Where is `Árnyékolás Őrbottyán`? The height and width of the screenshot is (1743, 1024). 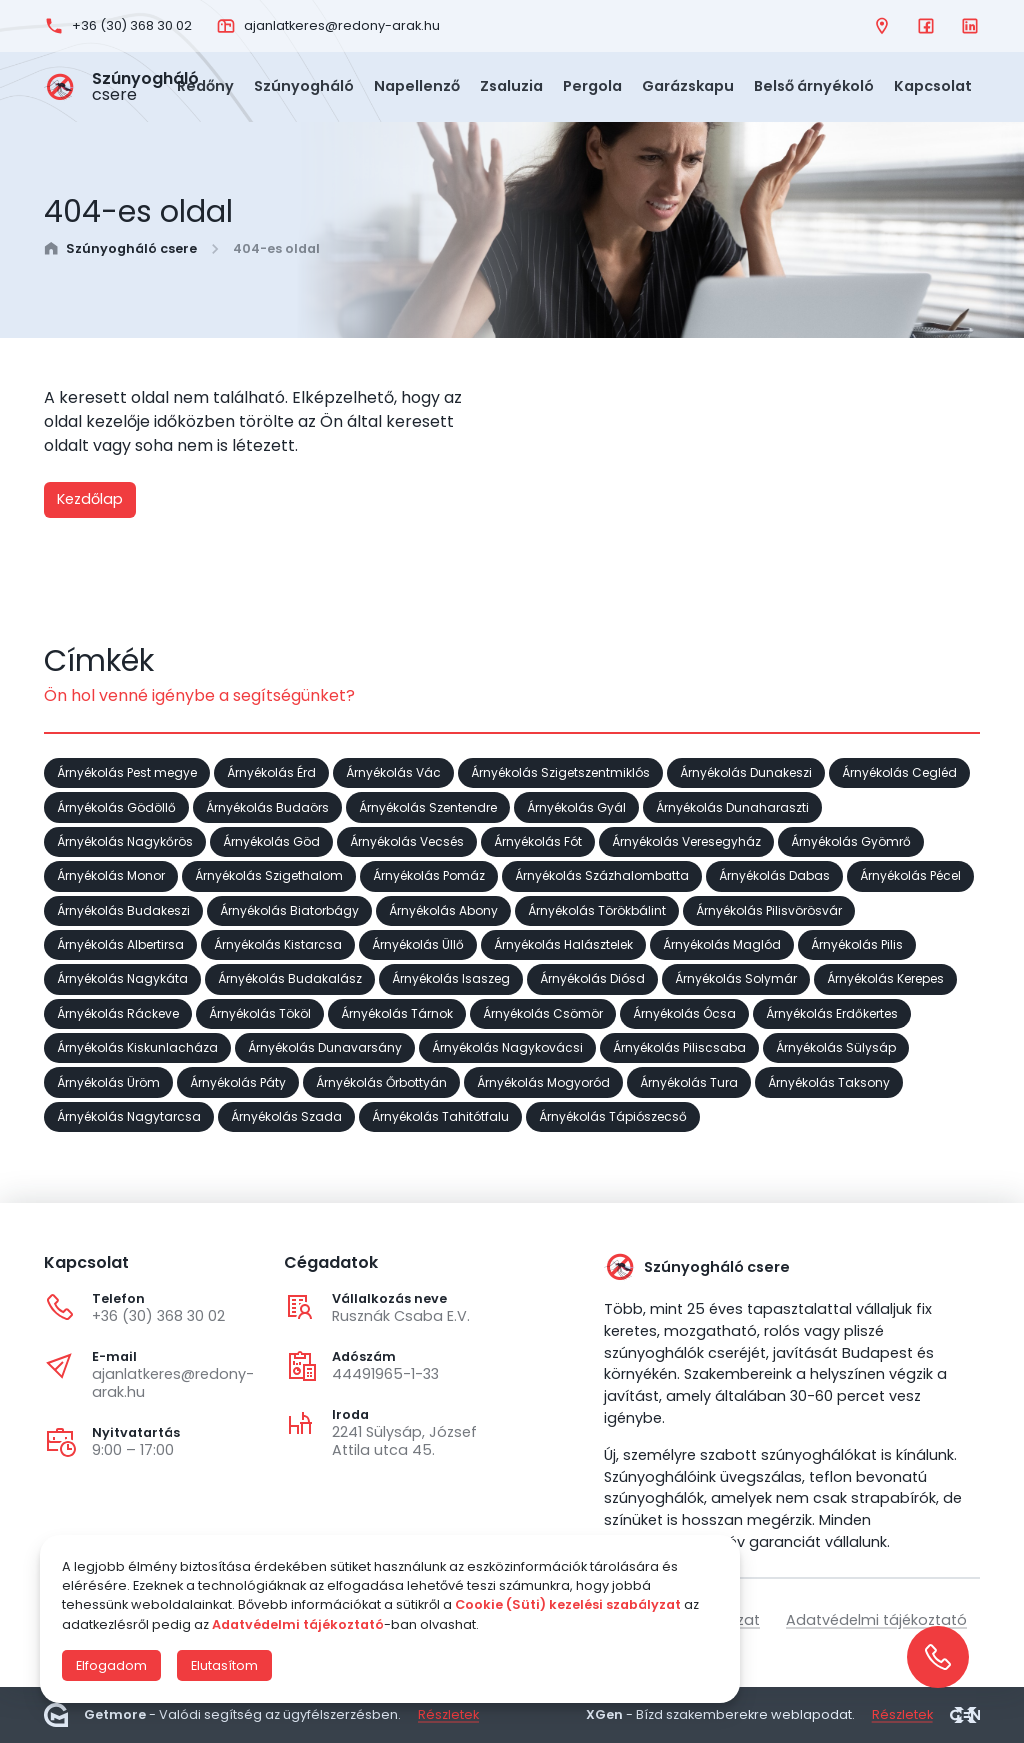 Árnyékolás Őrbottyán is located at coordinates (381, 1081).